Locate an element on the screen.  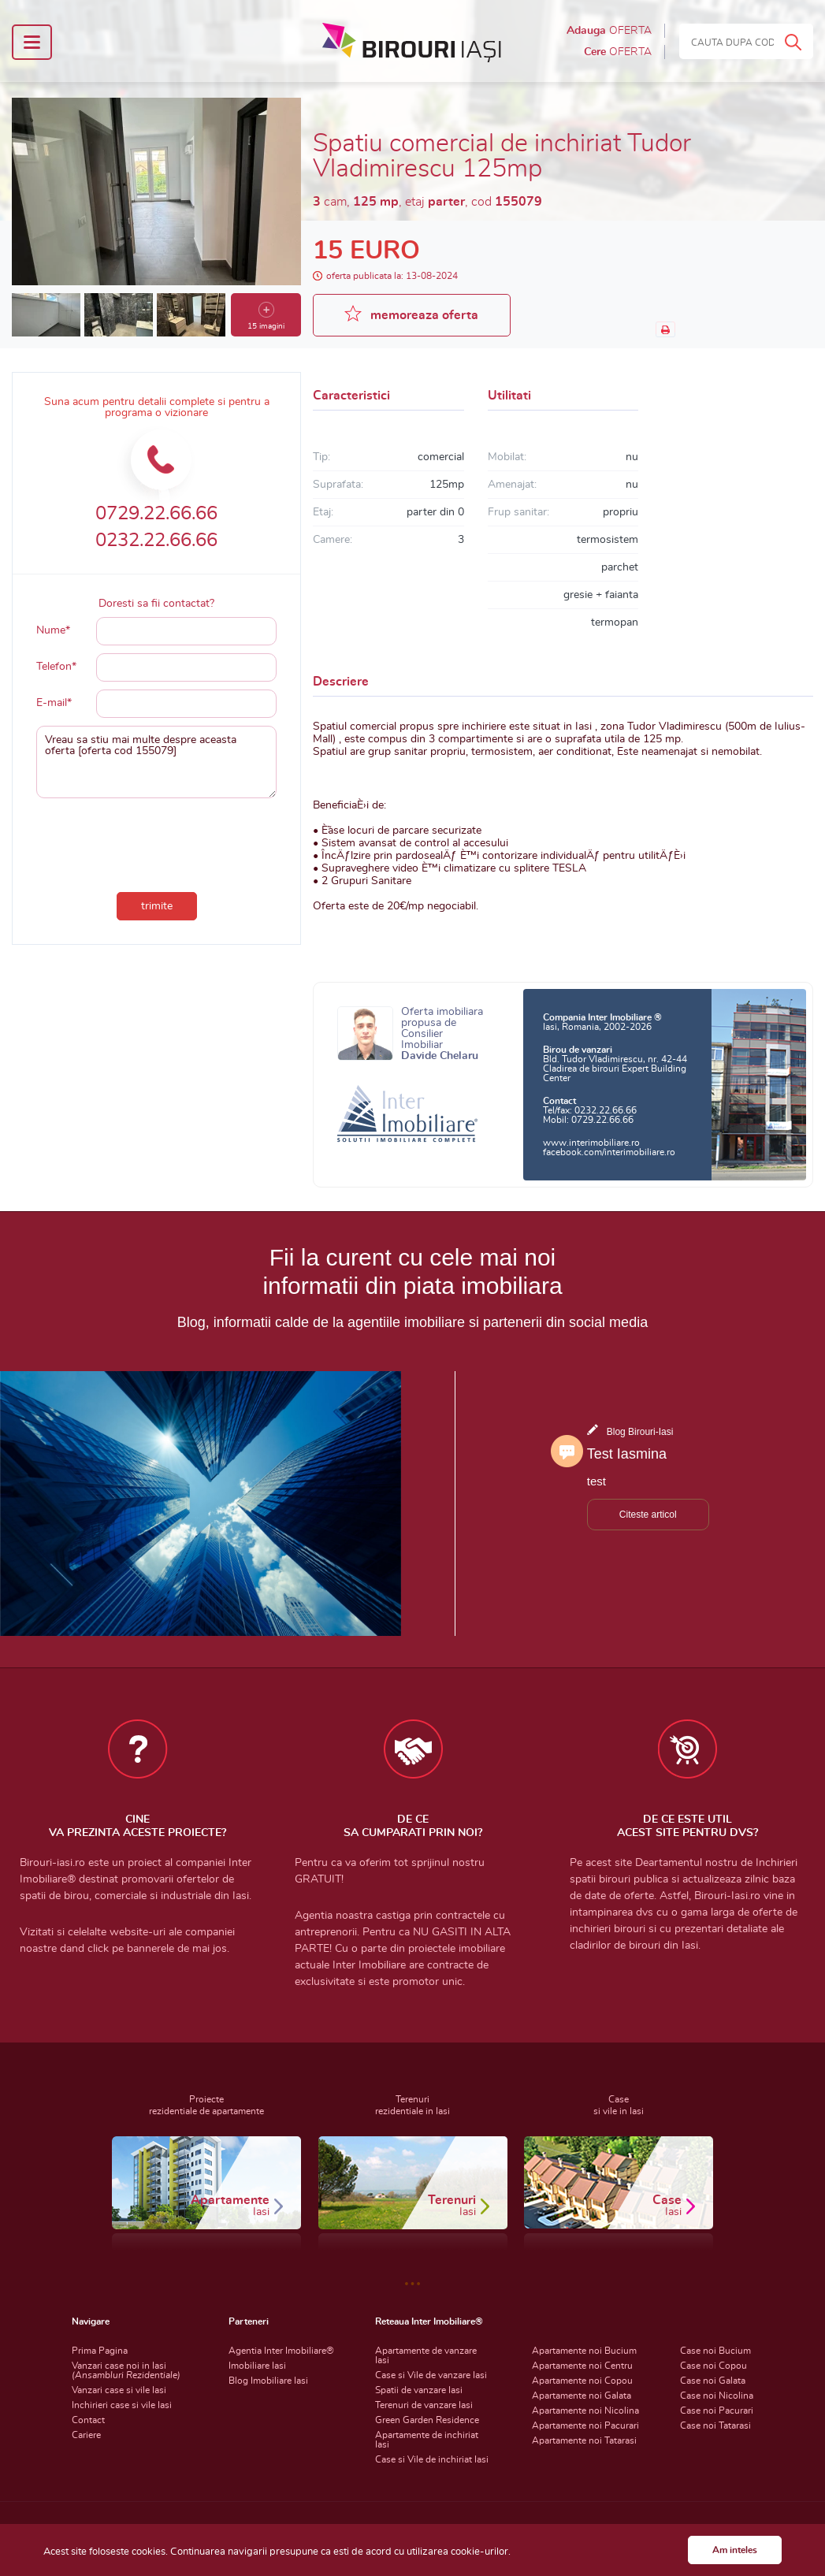
Case noi Galata is located at coordinates (712, 2380).